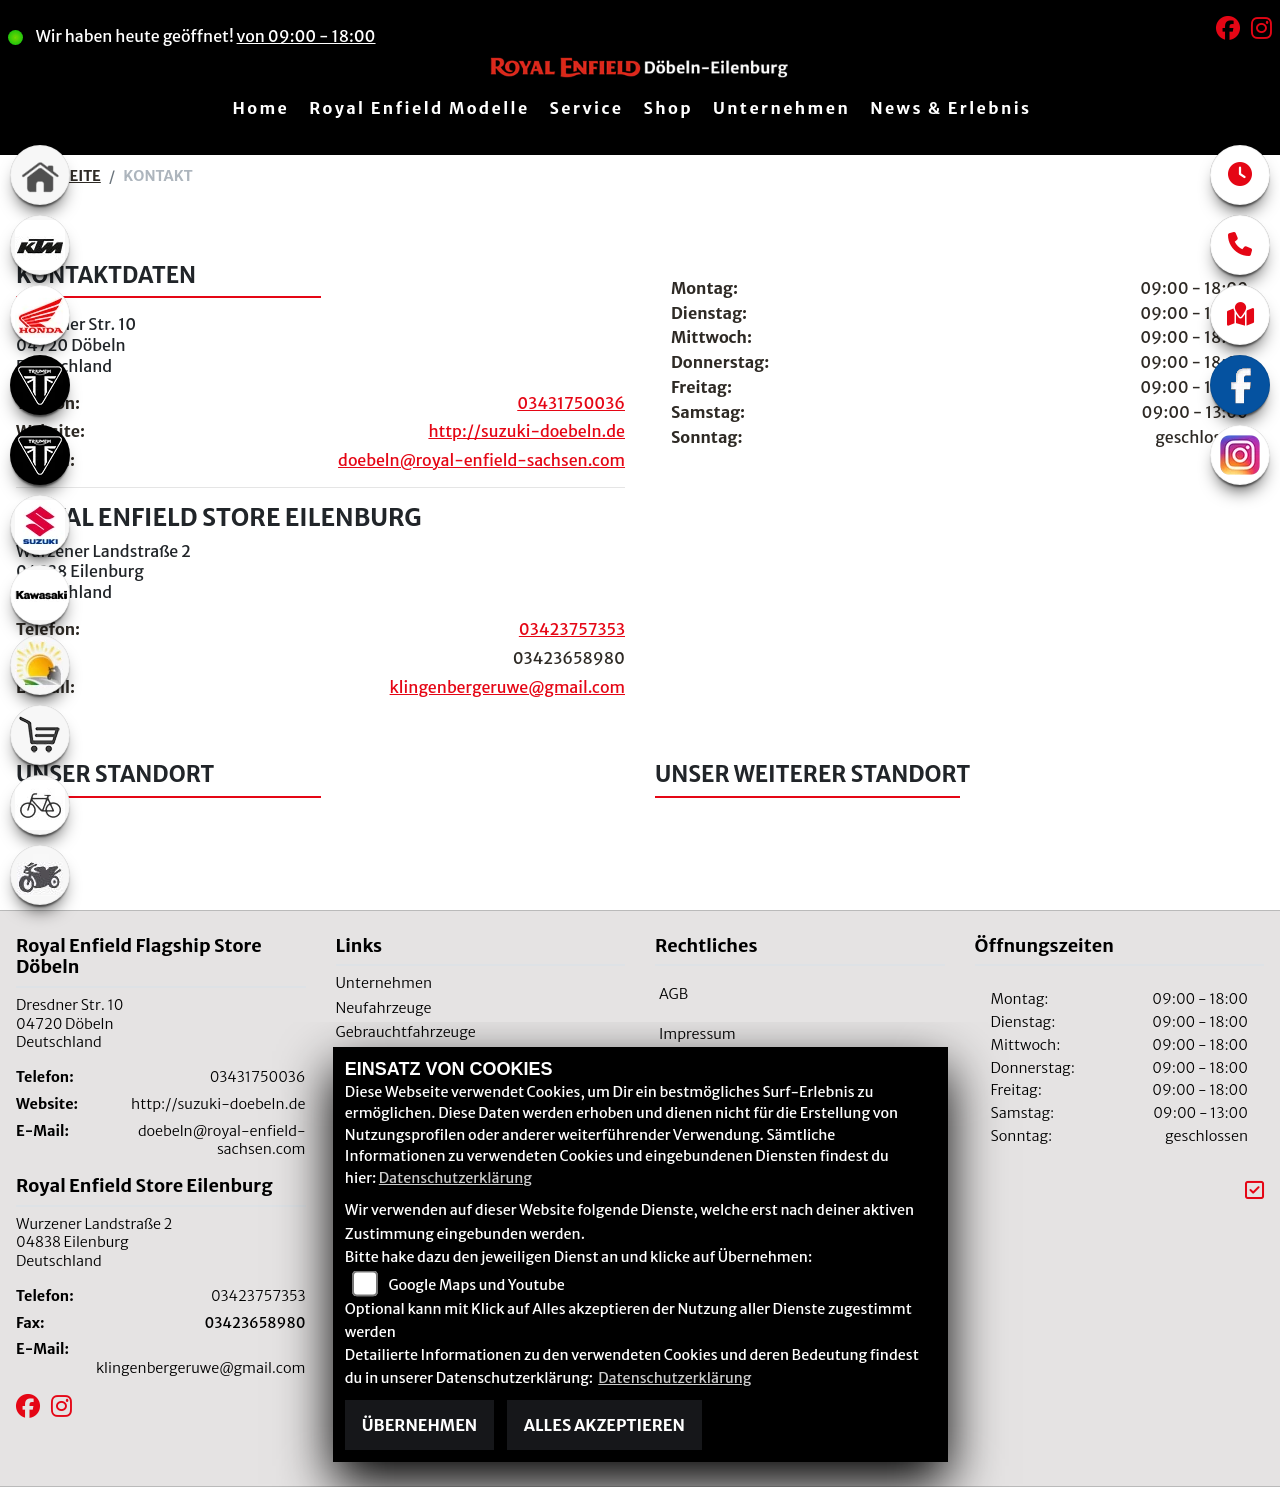  What do you see at coordinates (320, 36) in the screenshot?
I see `von 09:00 - 18:00` at bounding box center [320, 36].